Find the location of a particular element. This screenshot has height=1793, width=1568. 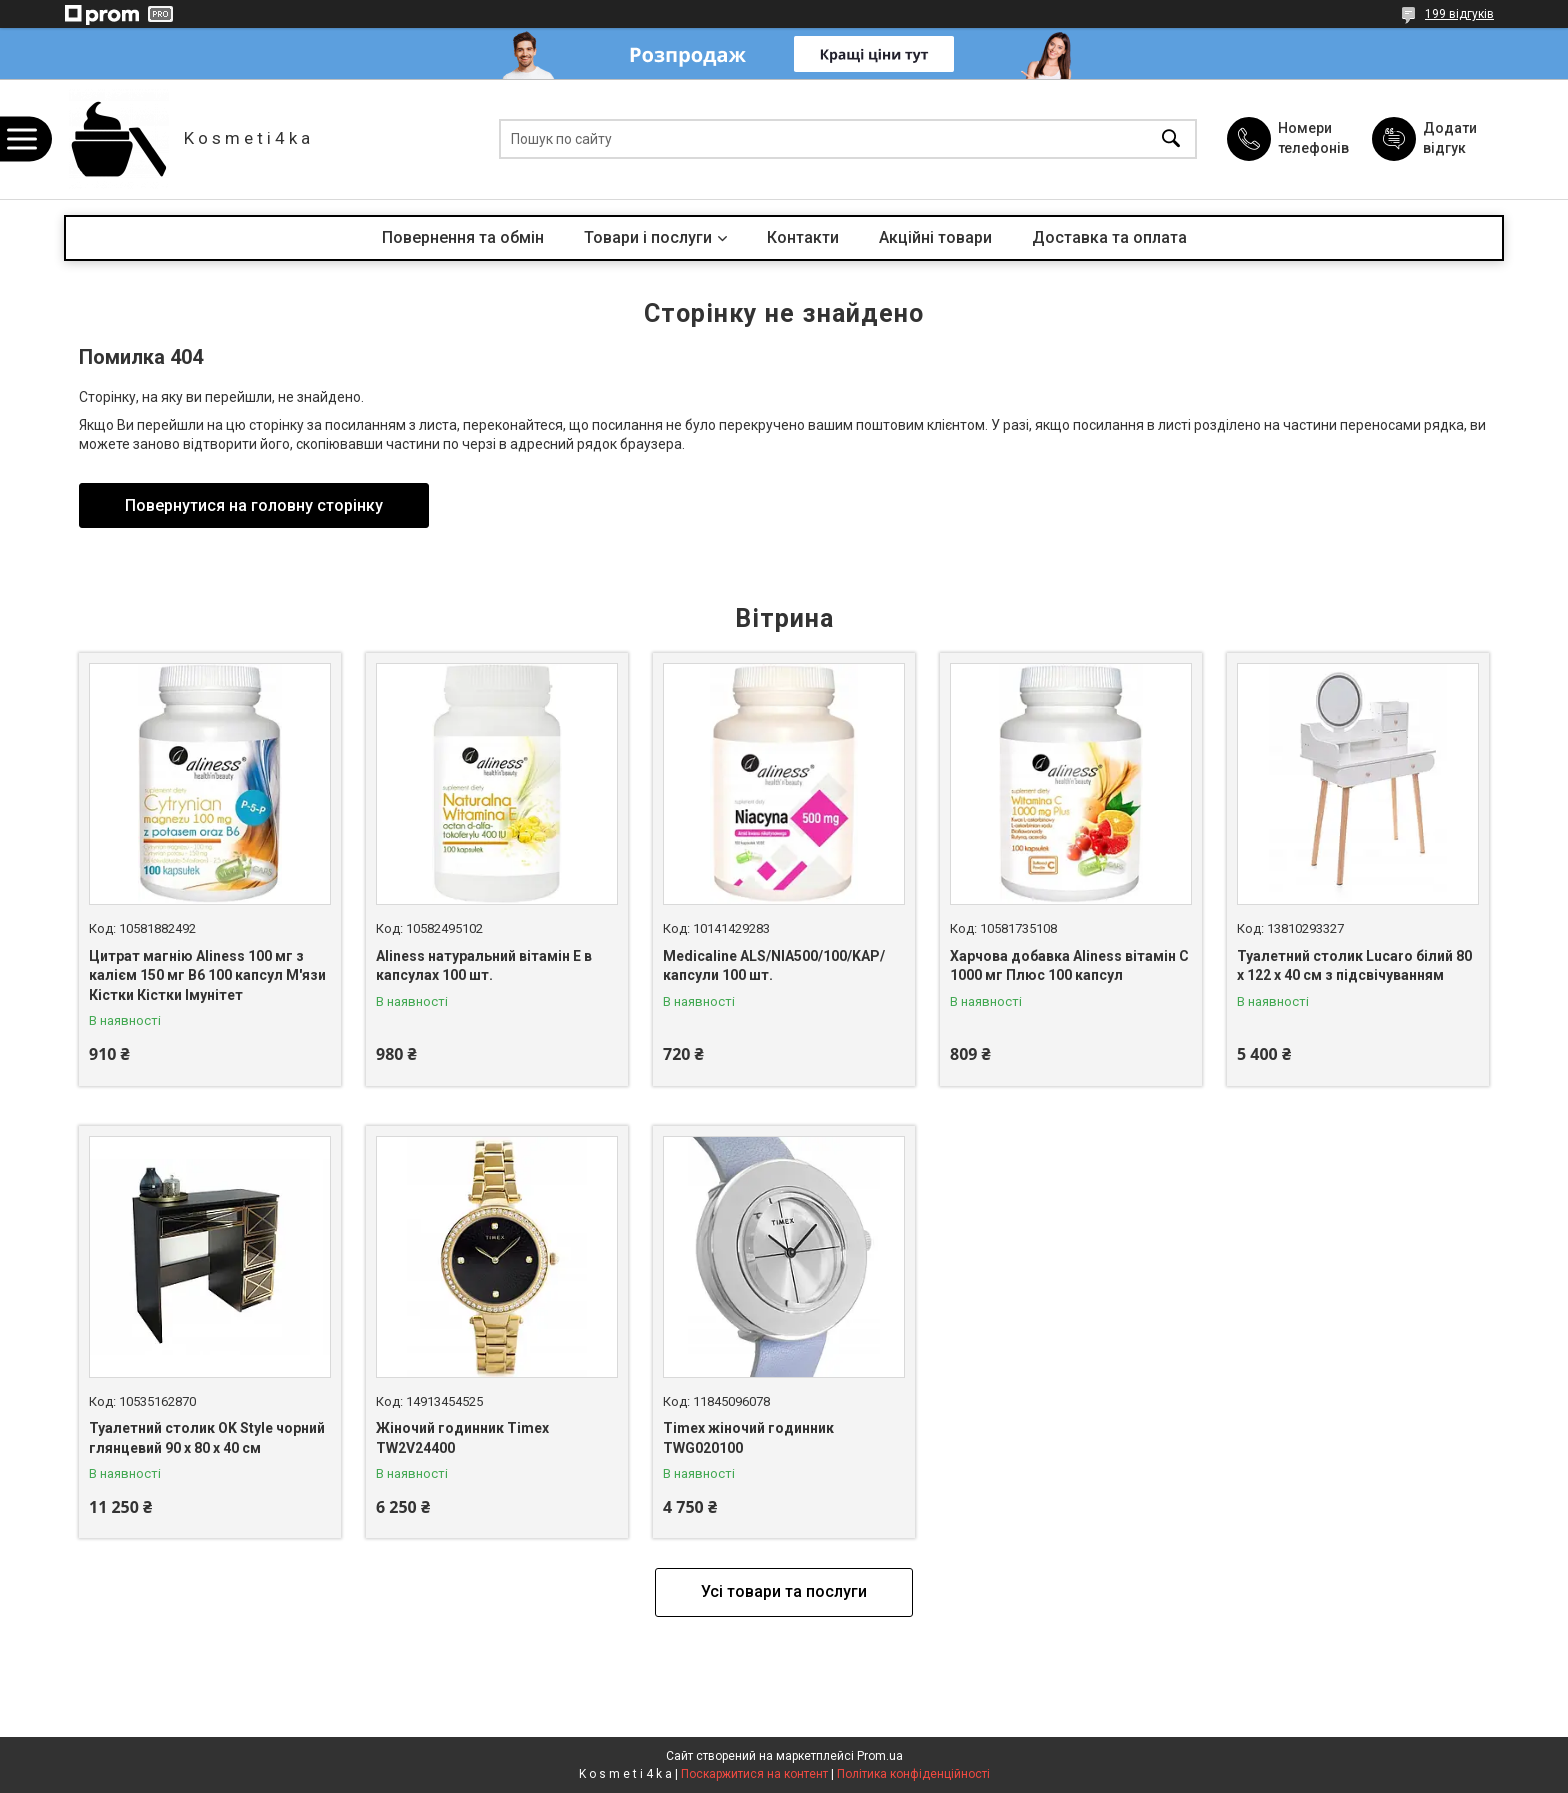

Контакти is located at coordinates (803, 237).